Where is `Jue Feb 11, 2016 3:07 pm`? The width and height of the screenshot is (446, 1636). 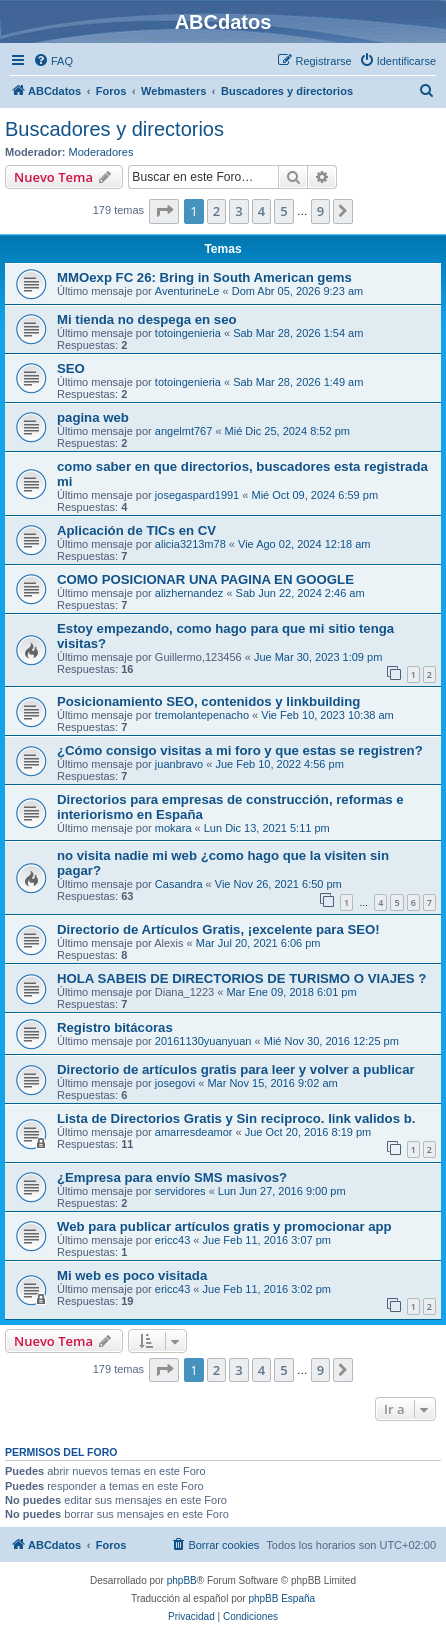 Jue Feb 11, 2016 3:07 pm is located at coordinates (267, 1240).